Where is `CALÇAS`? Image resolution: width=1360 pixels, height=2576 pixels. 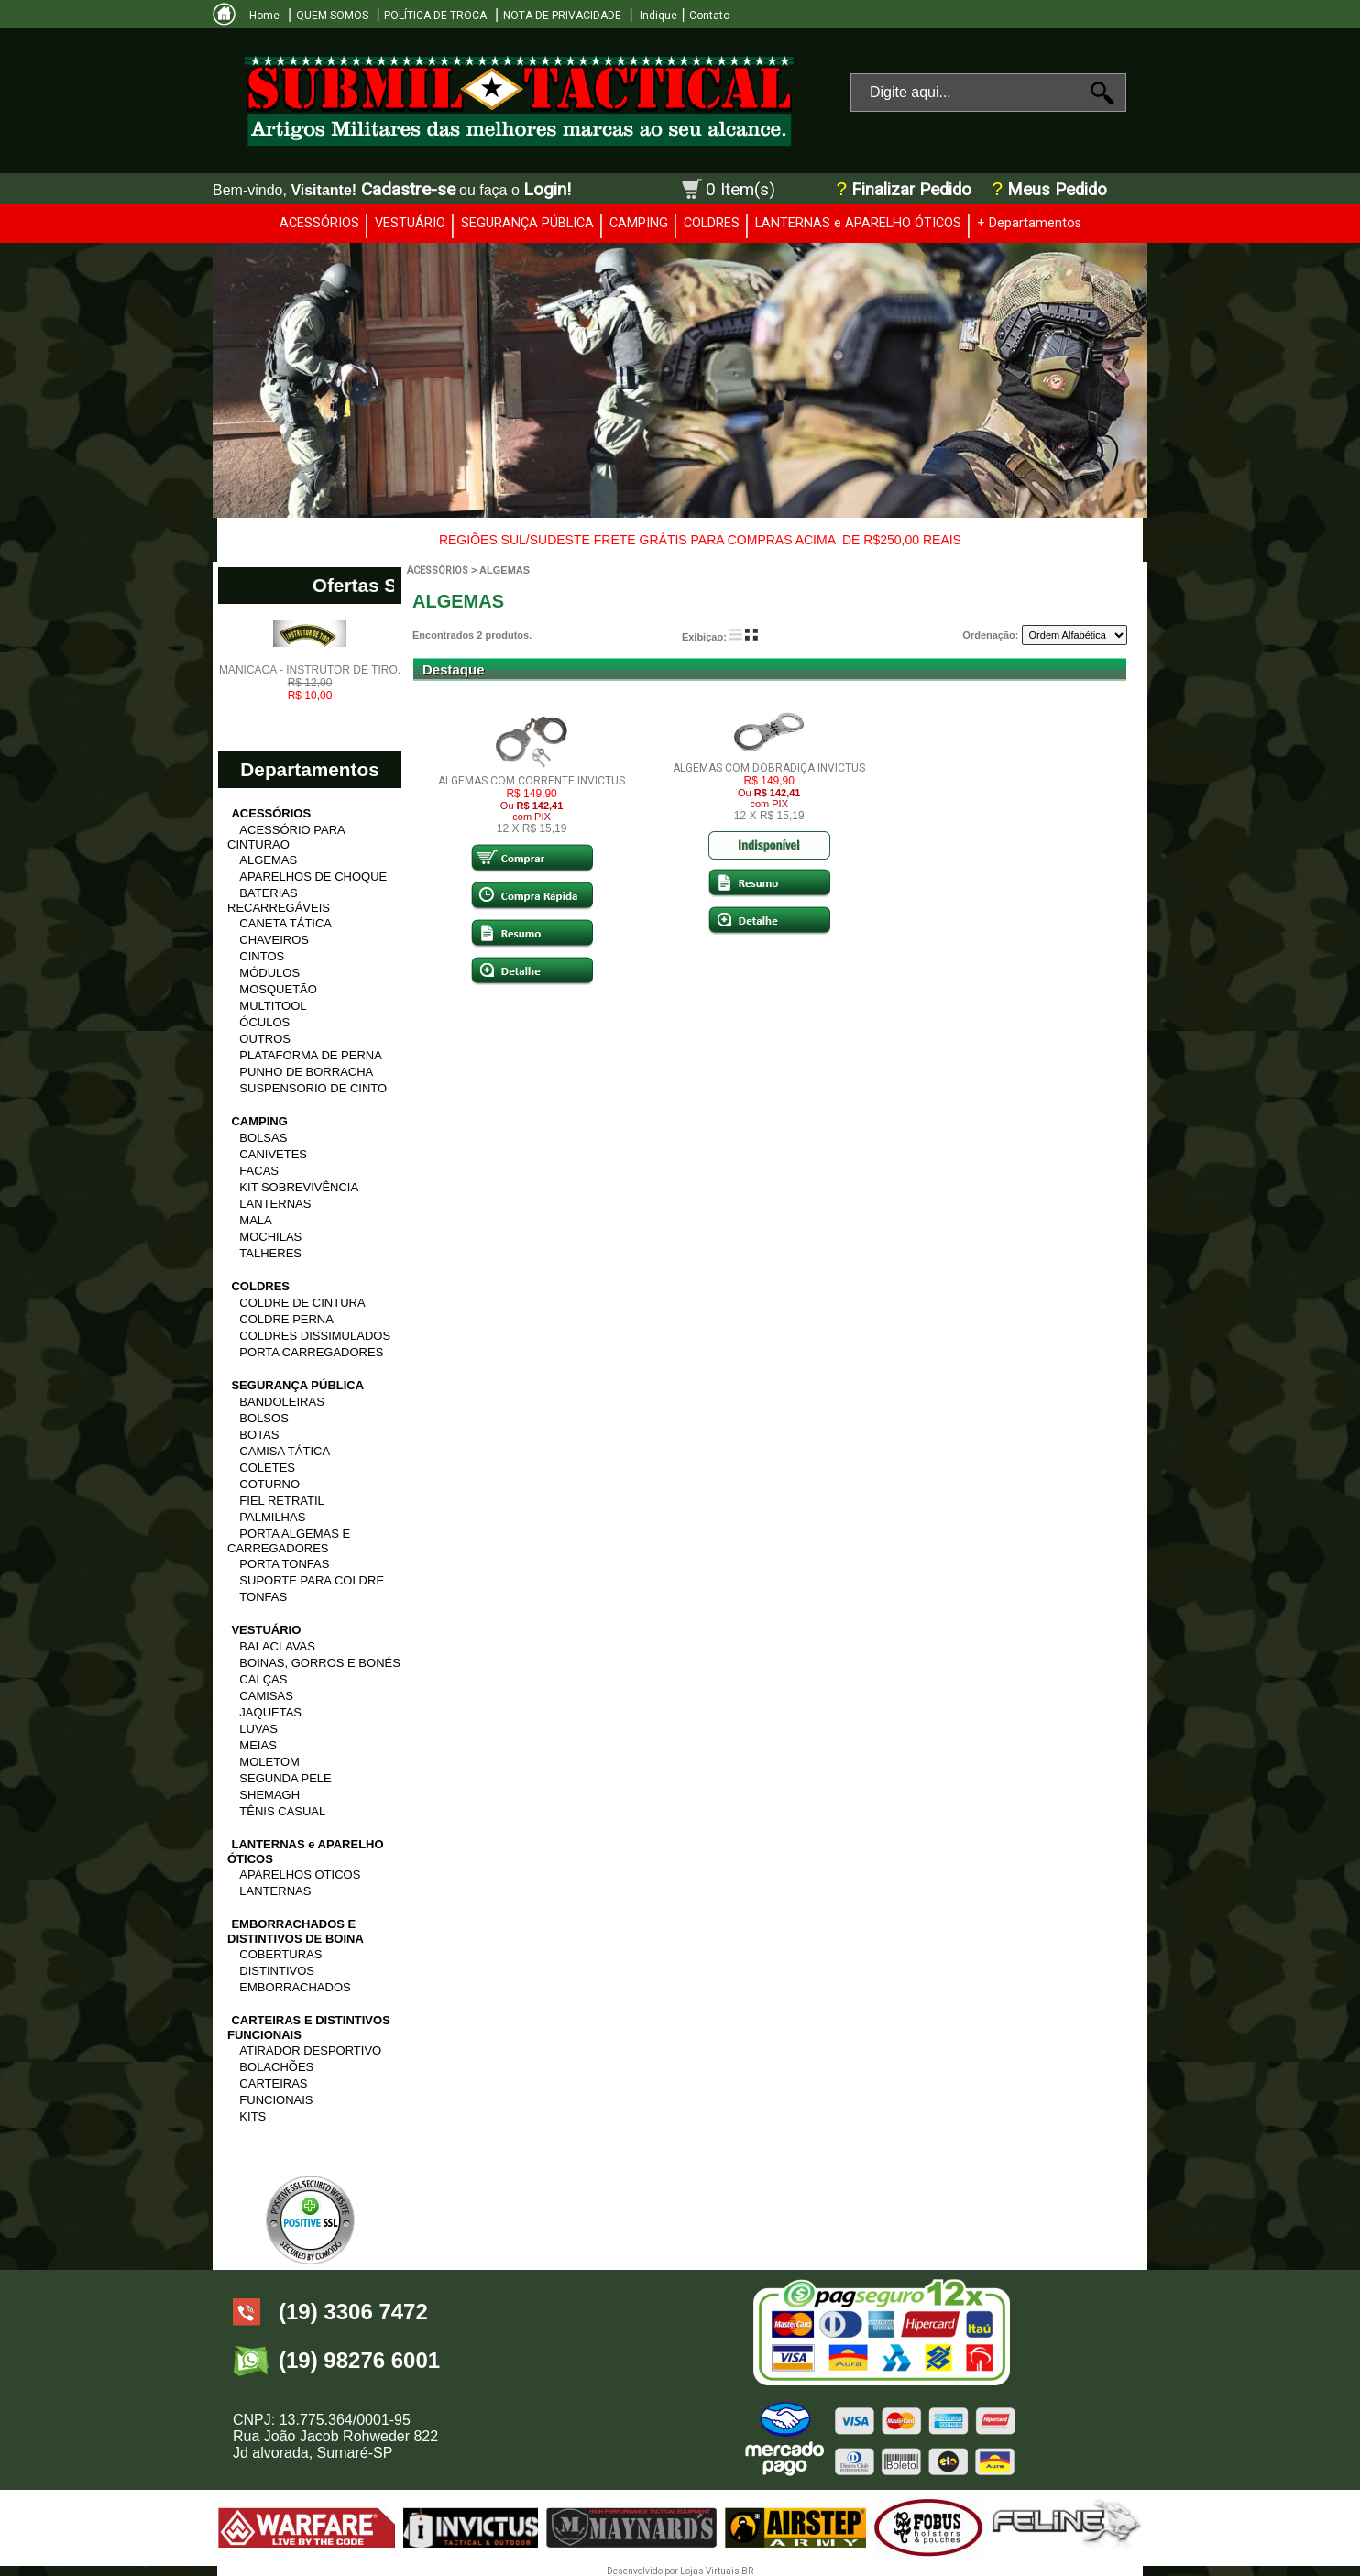 CALÇAS is located at coordinates (263, 1679).